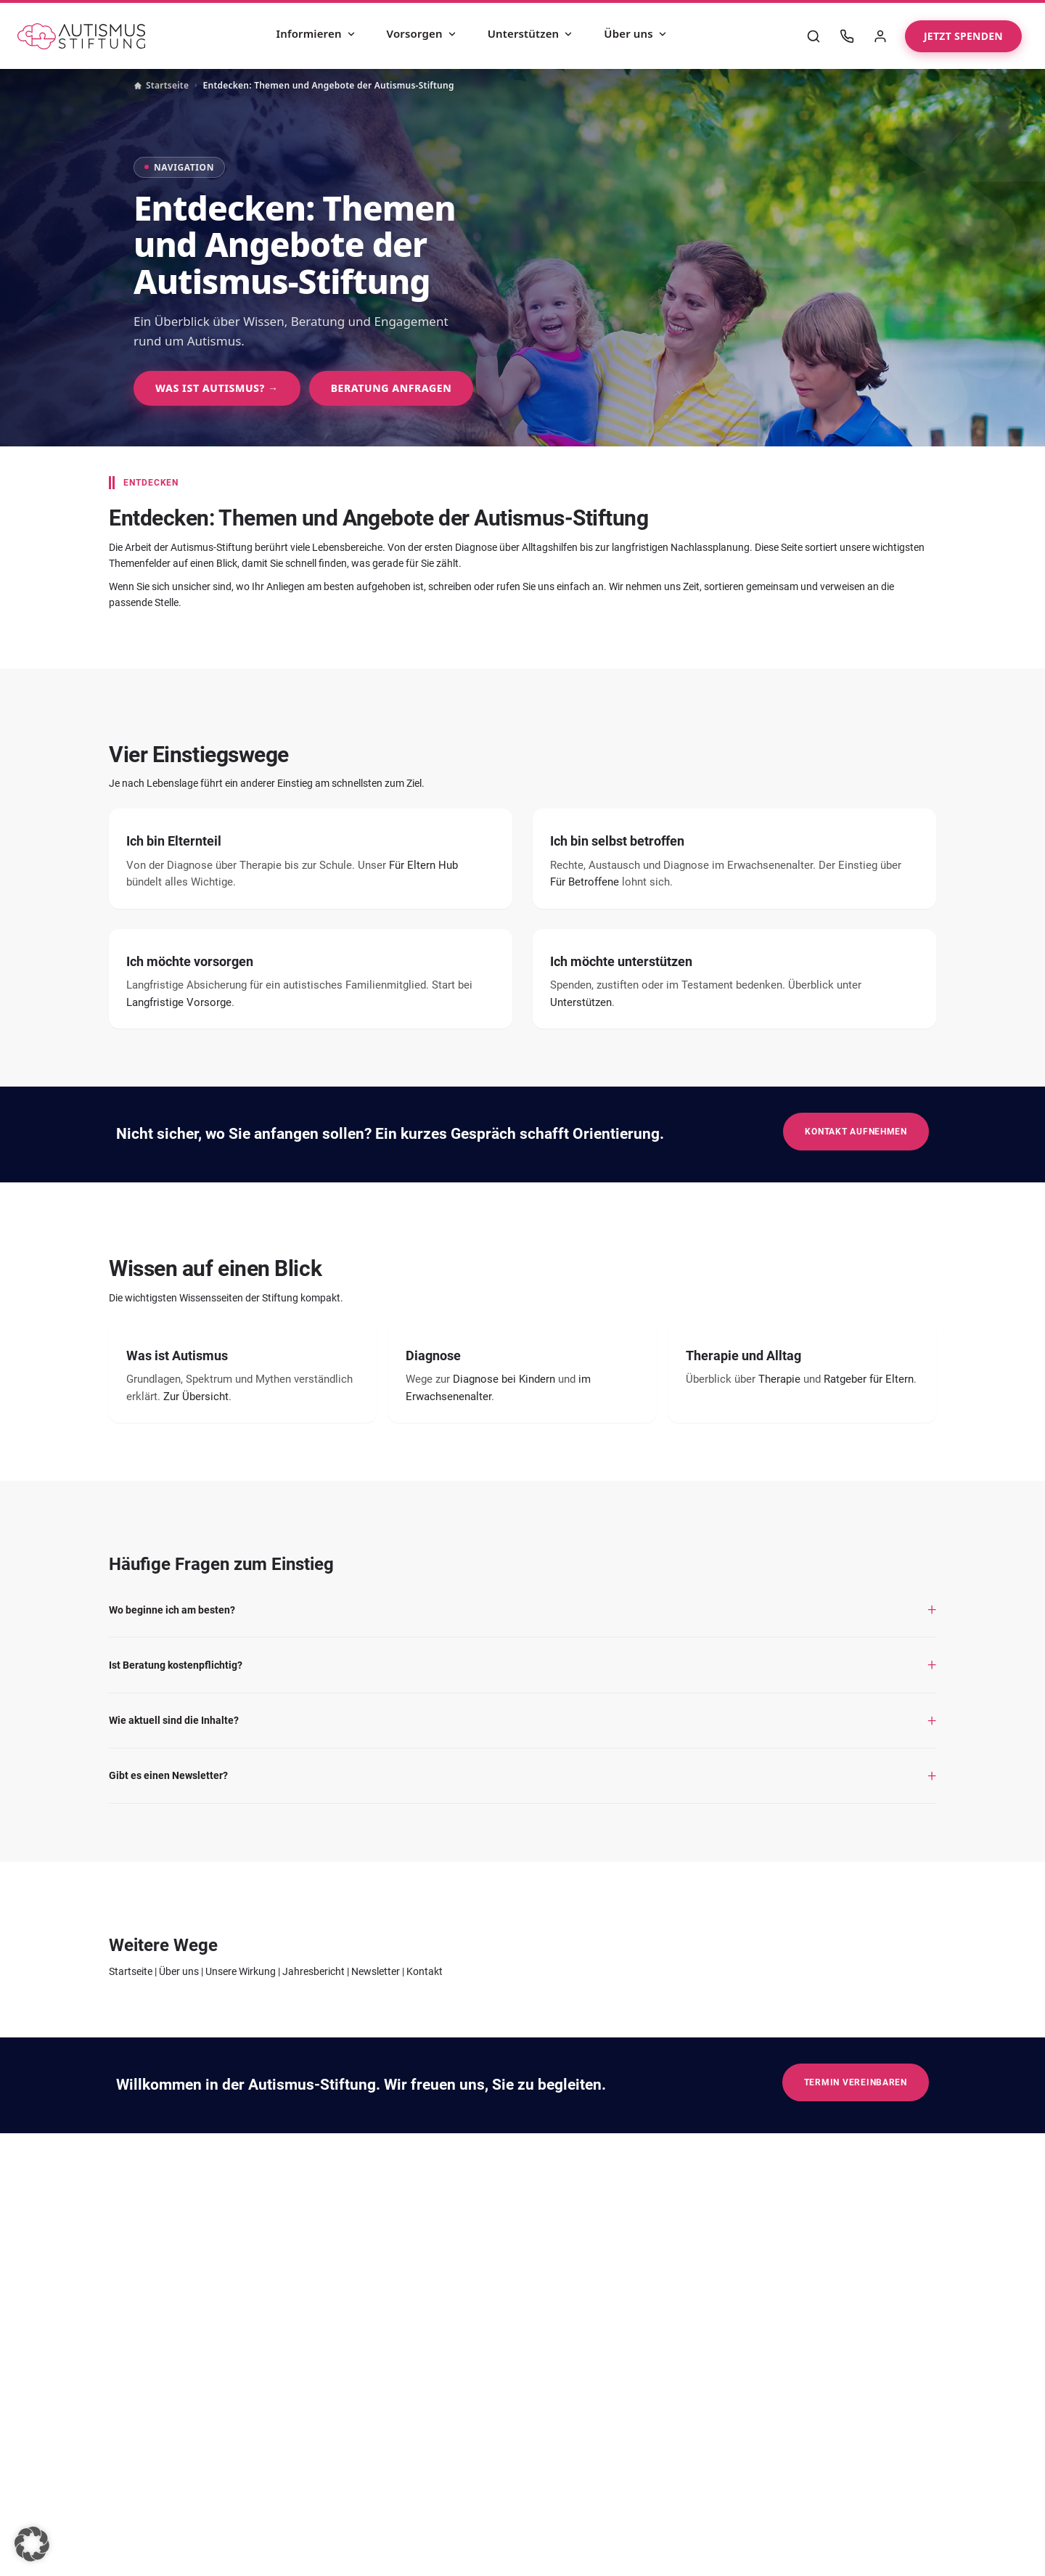 Image resolution: width=1045 pixels, height=2576 pixels. What do you see at coordinates (391, 388) in the screenshot?
I see `Beratung anfragen` at bounding box center [391, 388].